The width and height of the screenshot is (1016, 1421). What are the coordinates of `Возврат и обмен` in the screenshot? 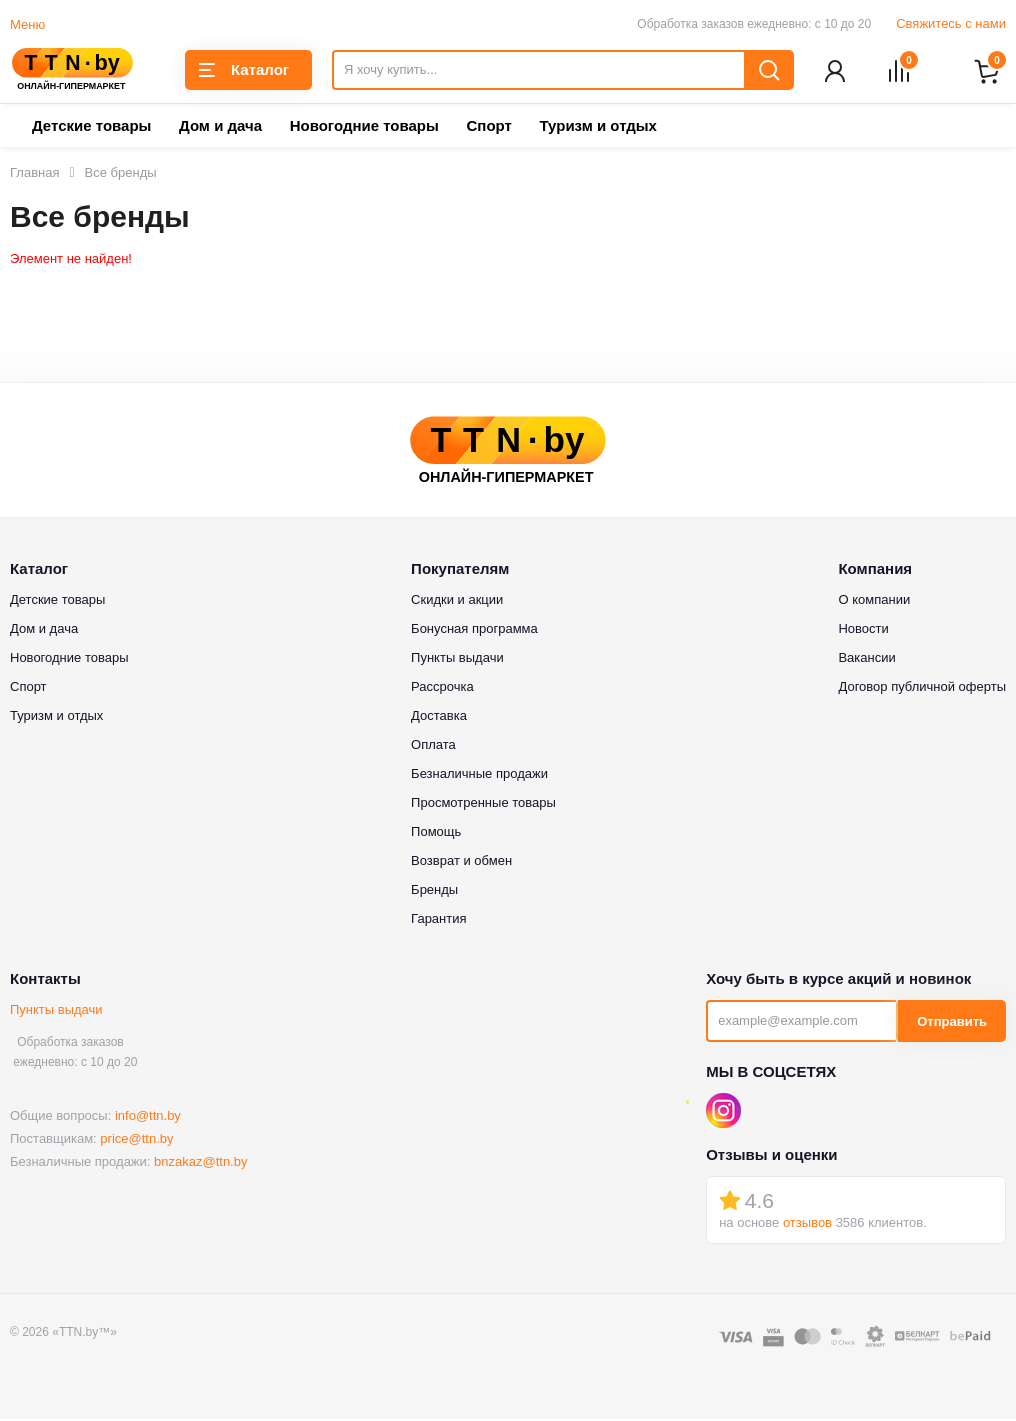 It's located at (461, 862).